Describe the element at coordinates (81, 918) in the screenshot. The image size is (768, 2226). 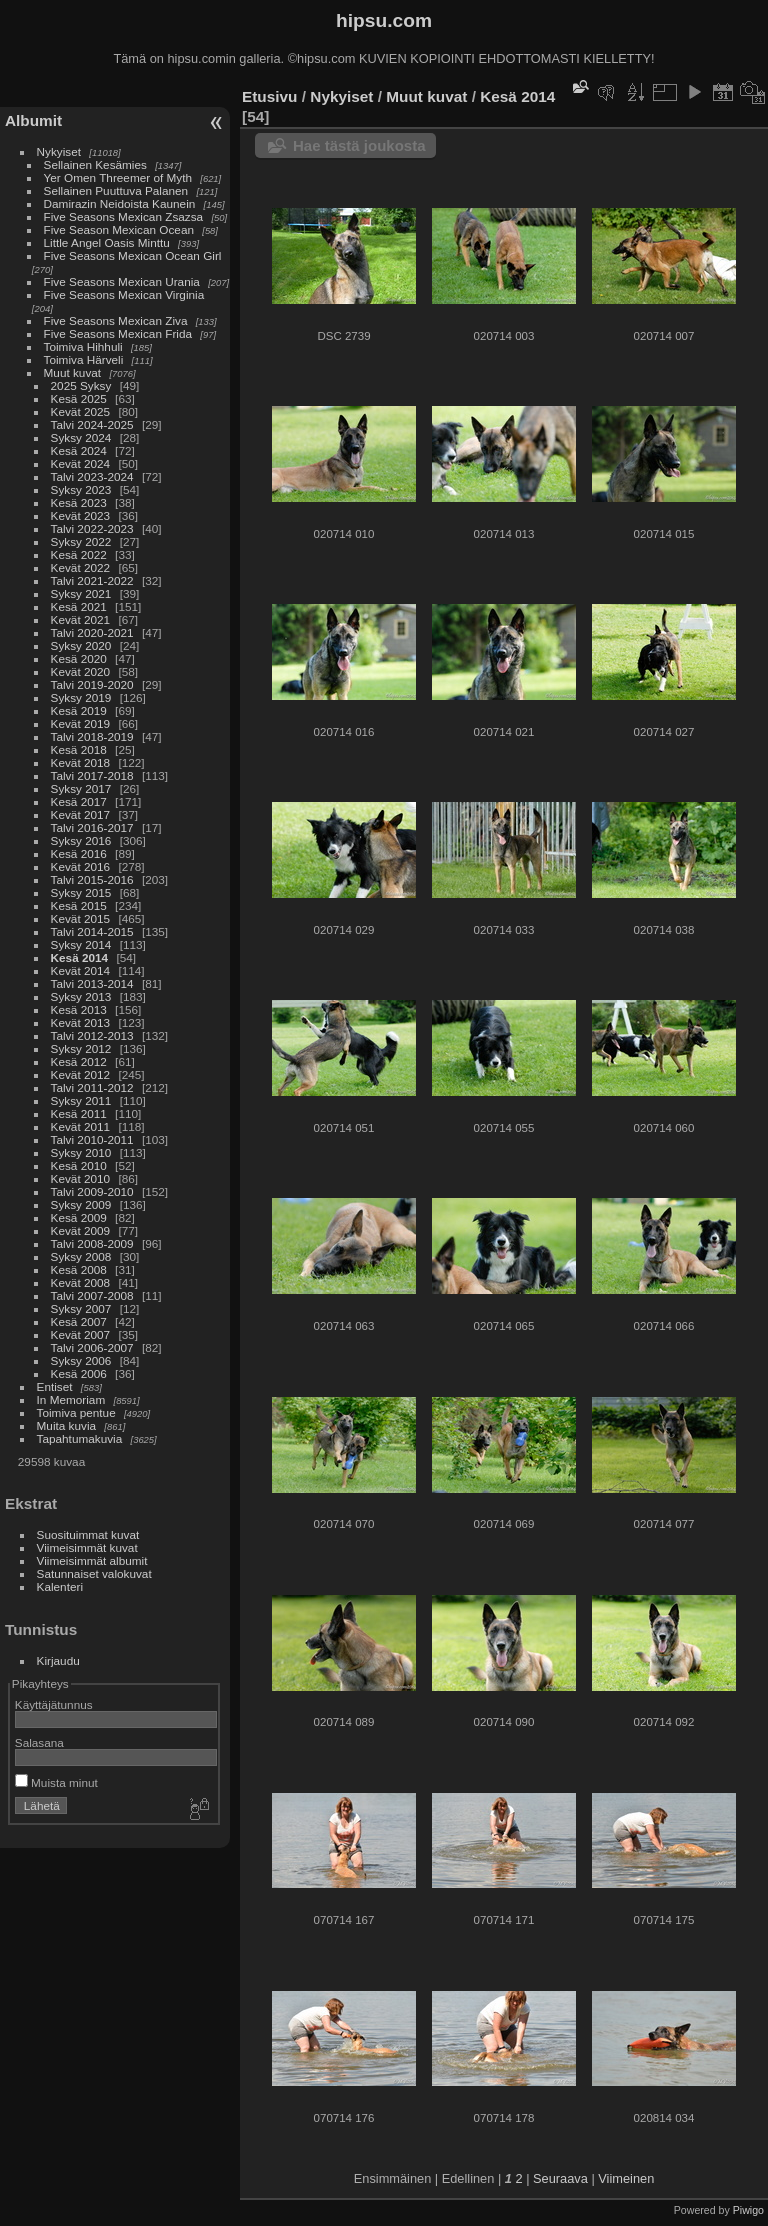
I see `Kevät 2015` at that location.